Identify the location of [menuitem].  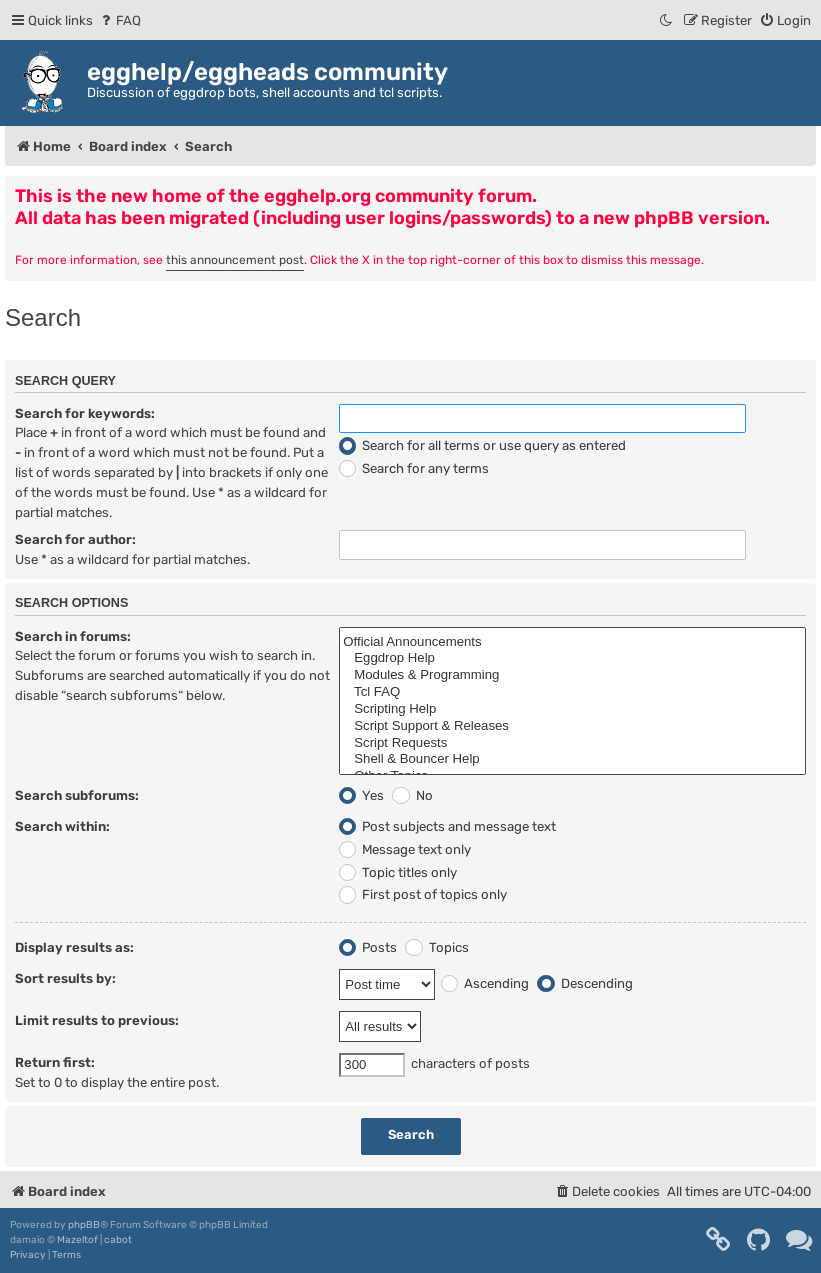
(119, 20).